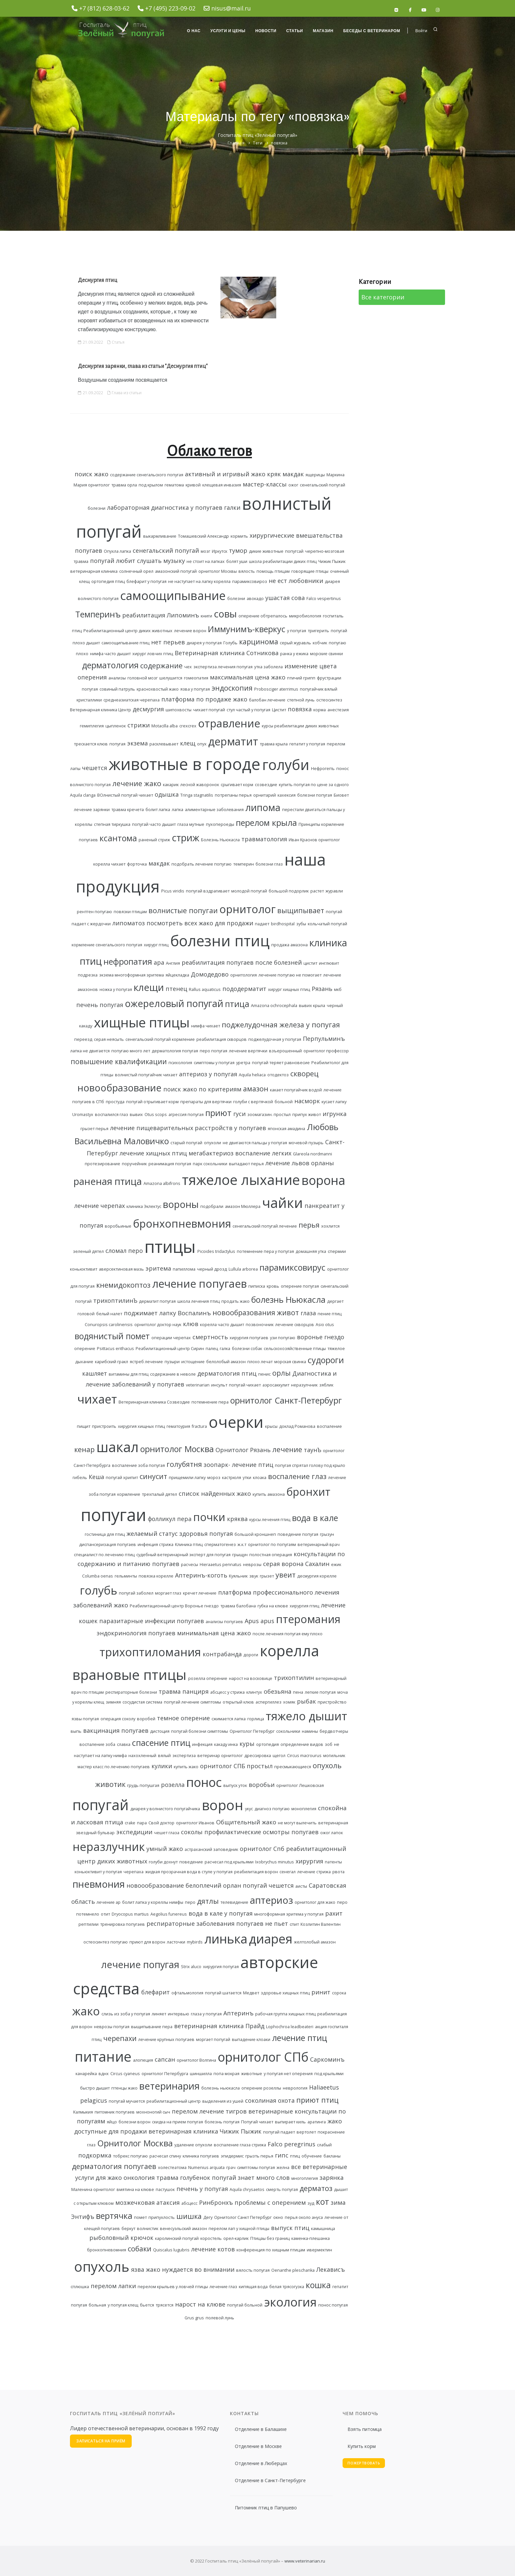 The image size is (515, 2576). What do you see at coordinates (195, 1942) in the screenshot?
I see `mybirds` at bounding box center [195, 1942].